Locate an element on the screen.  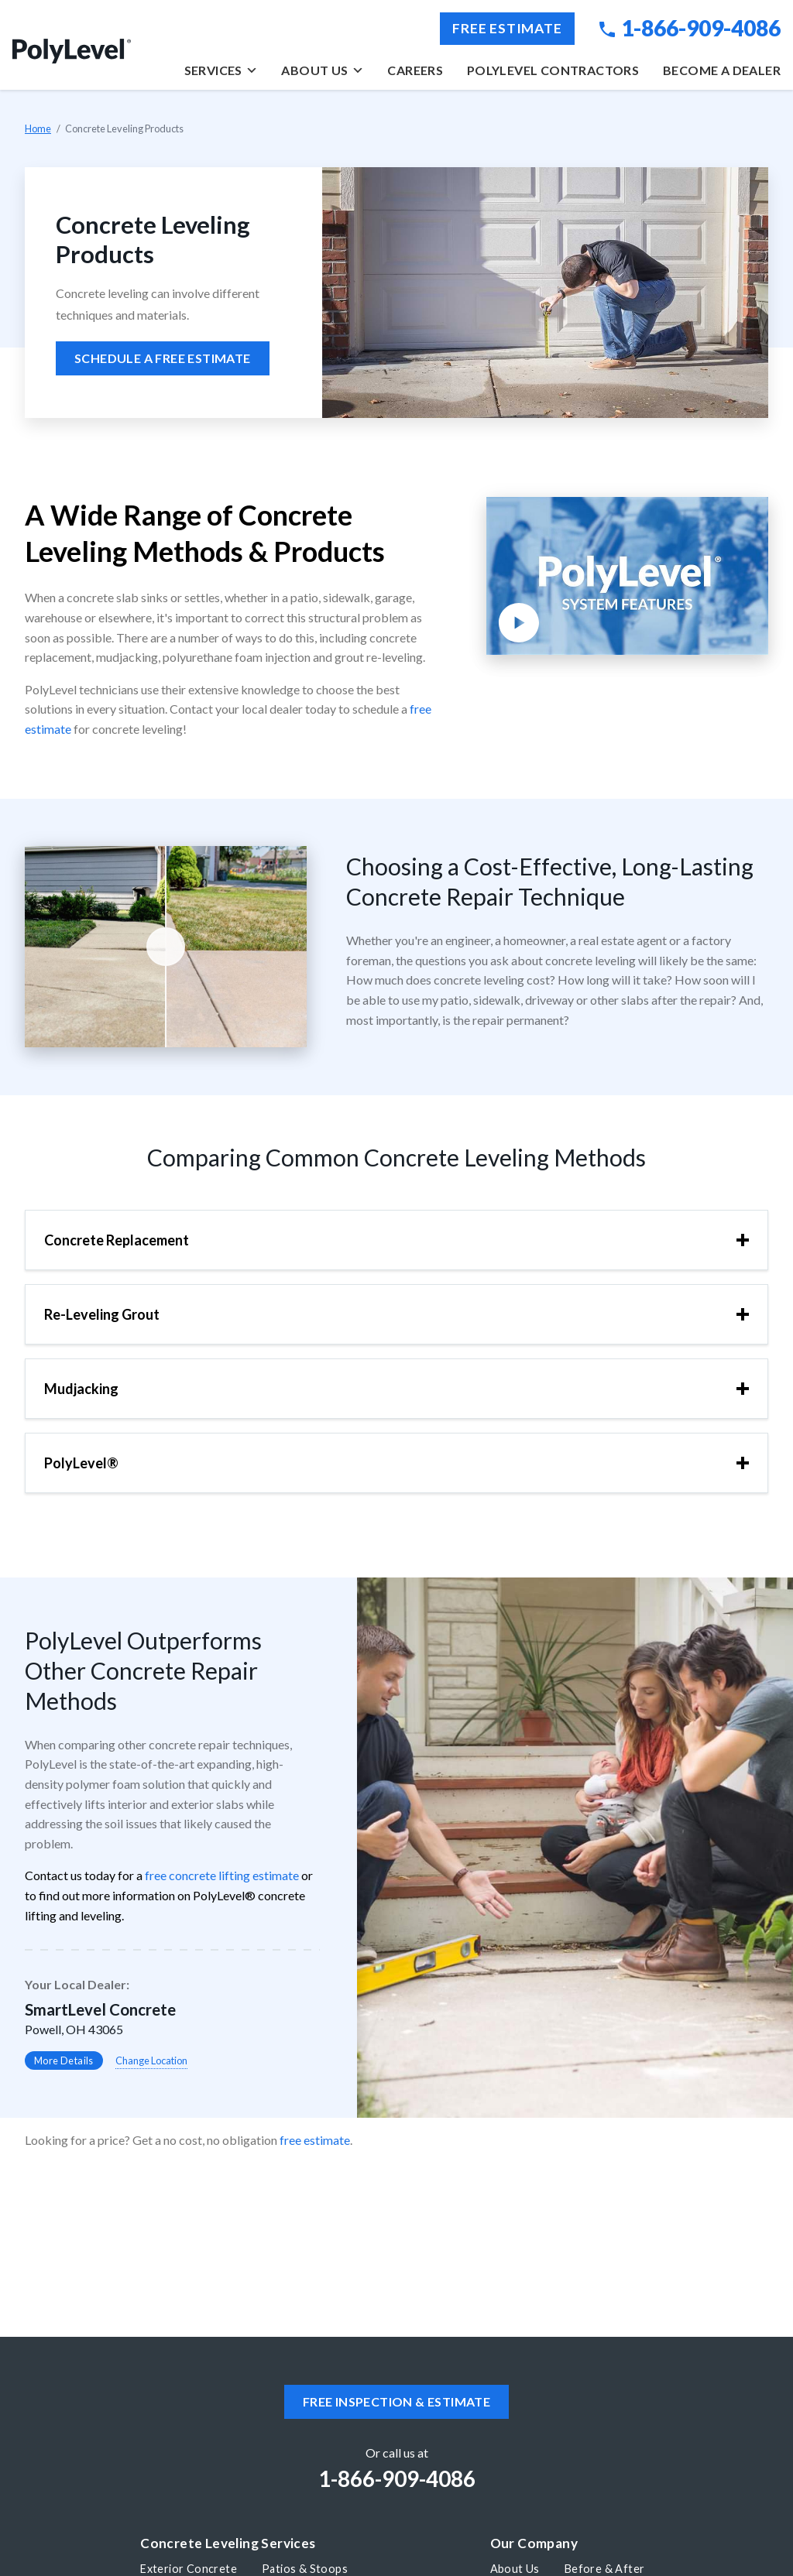
Careers is located at coordinates (415, 70).